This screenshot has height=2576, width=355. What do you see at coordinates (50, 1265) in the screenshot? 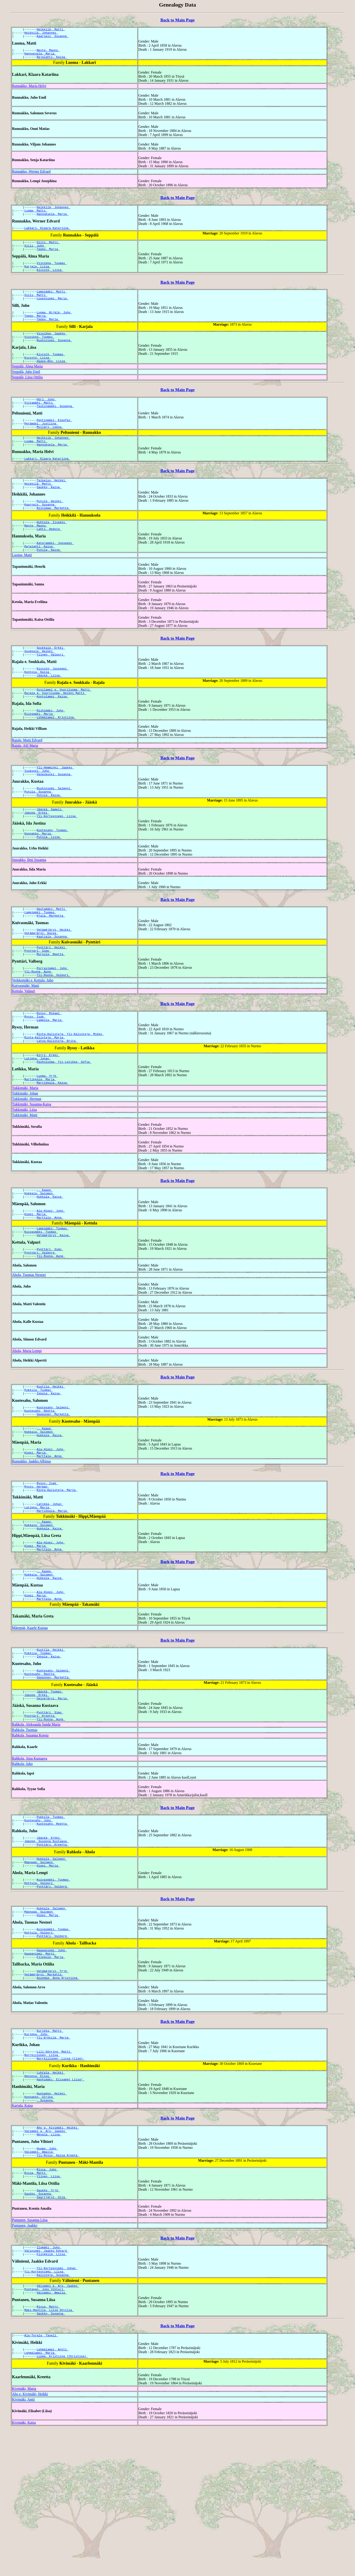
I see `Hukkala, Kaisa` at bounding box center [50, 1265].